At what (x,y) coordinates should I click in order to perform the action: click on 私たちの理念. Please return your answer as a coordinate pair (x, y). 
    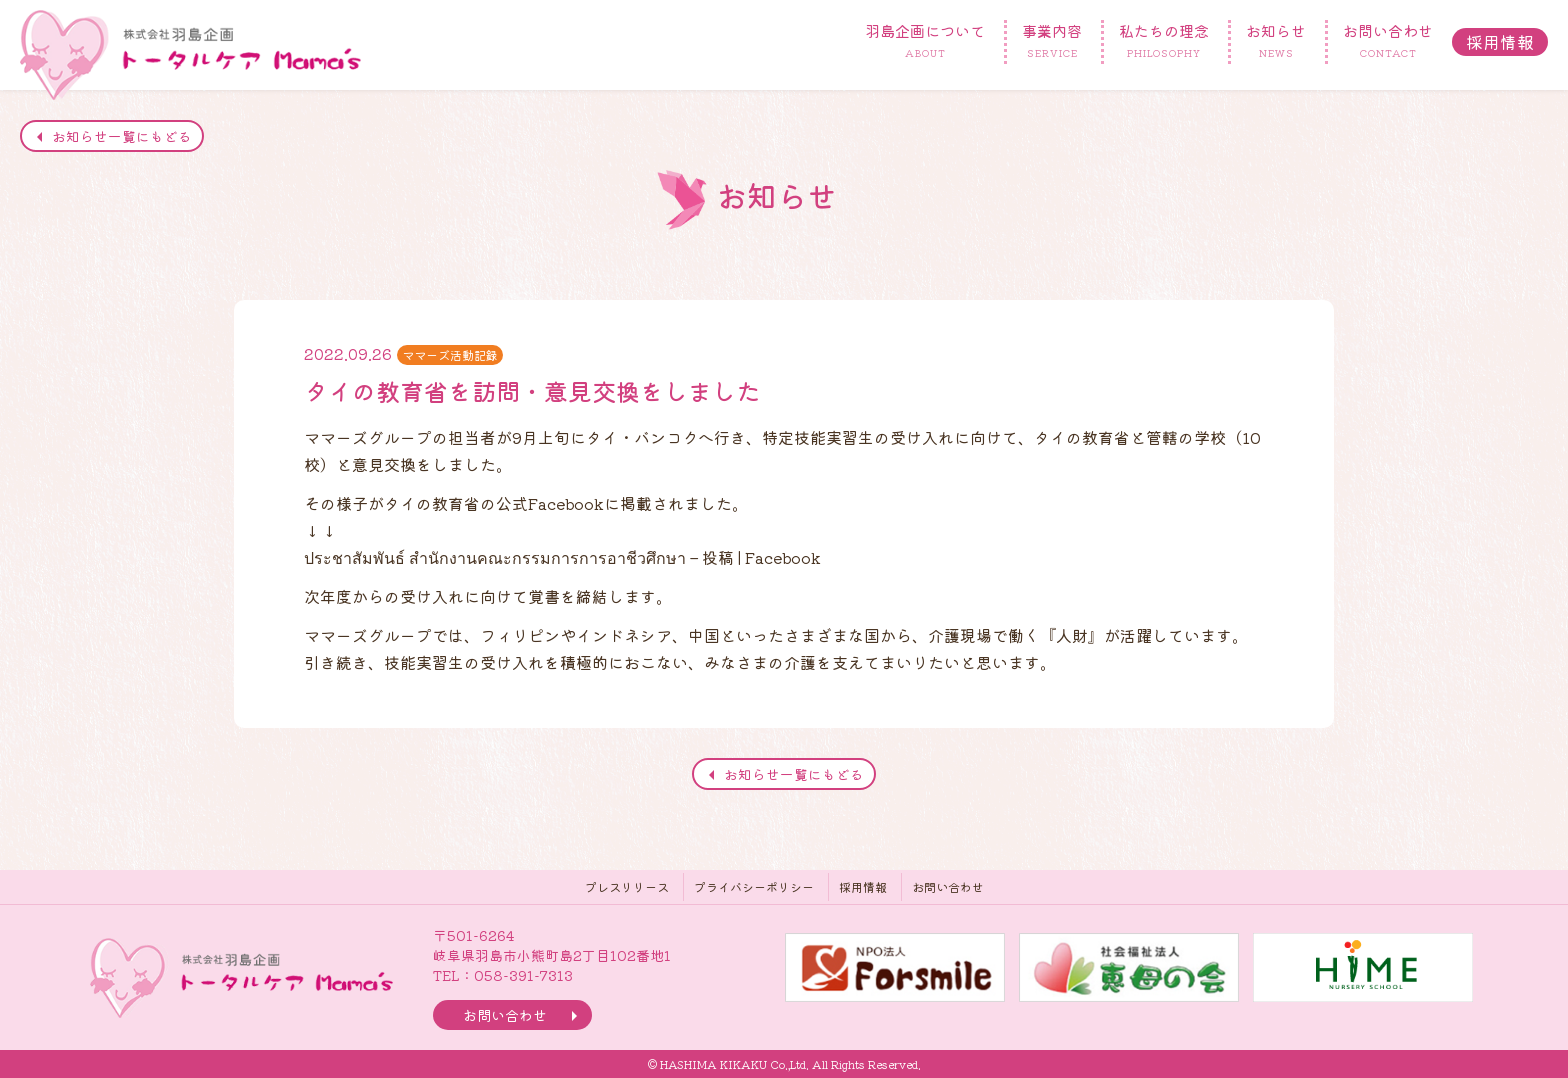
    Looking at the image, I should click on (1164, 42).